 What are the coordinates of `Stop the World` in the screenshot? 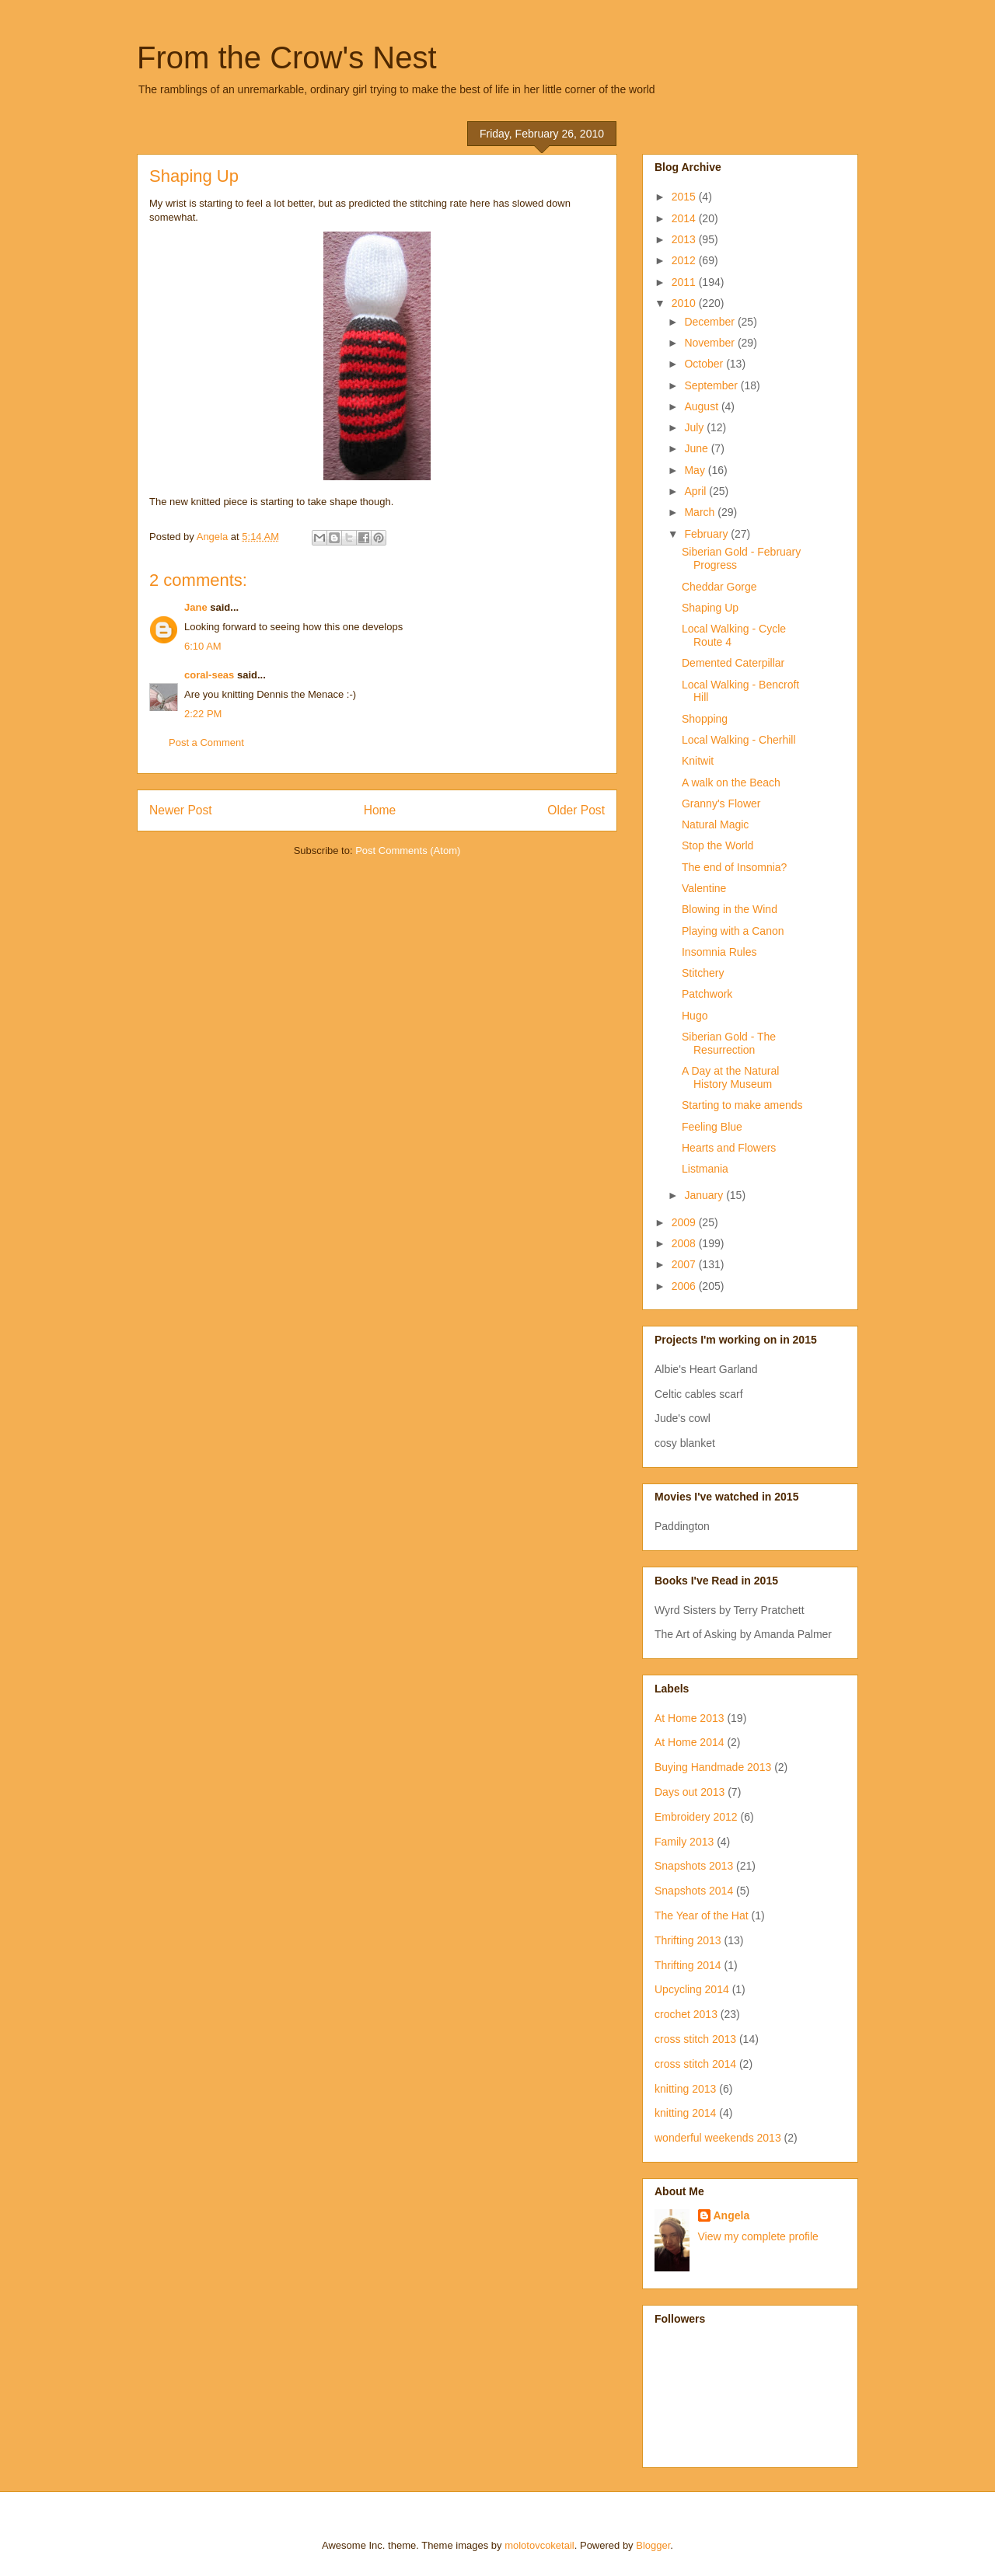 It's located at (717, 845).